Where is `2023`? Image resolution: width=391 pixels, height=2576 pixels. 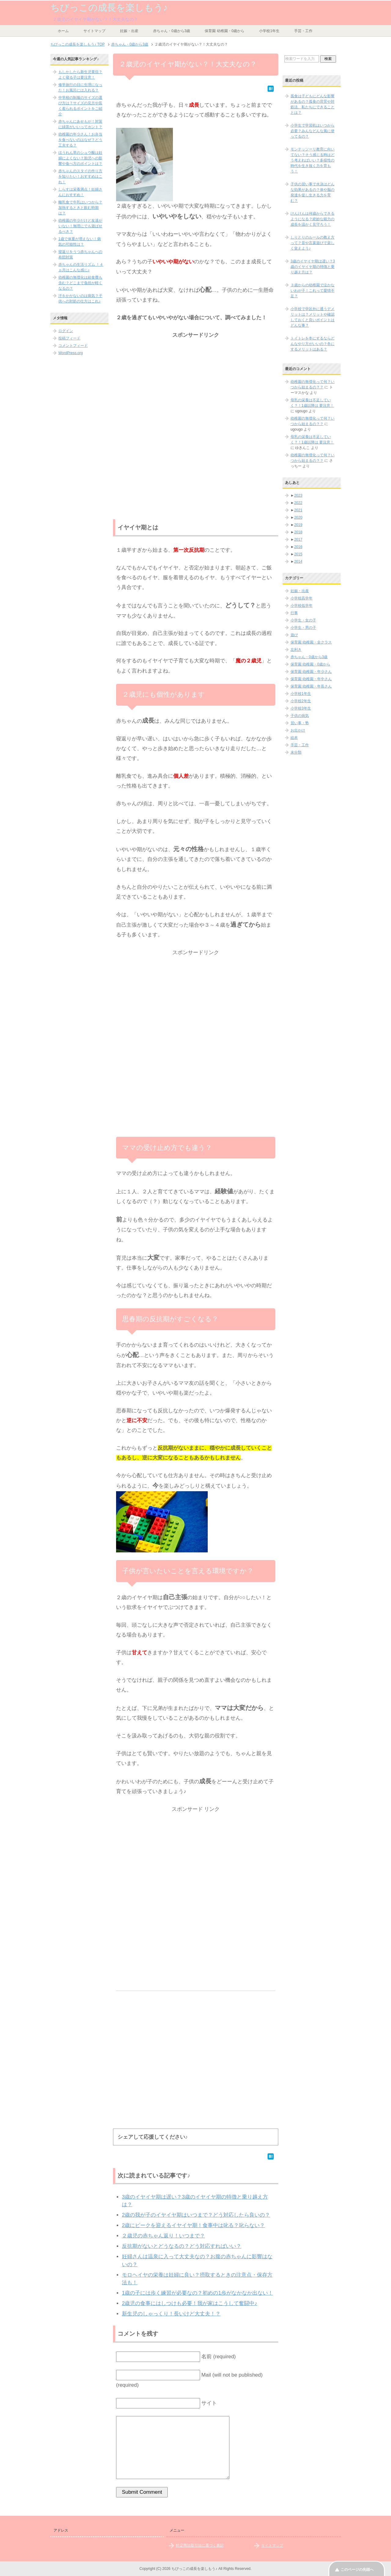 2023 is located at coordinates (298, 495).